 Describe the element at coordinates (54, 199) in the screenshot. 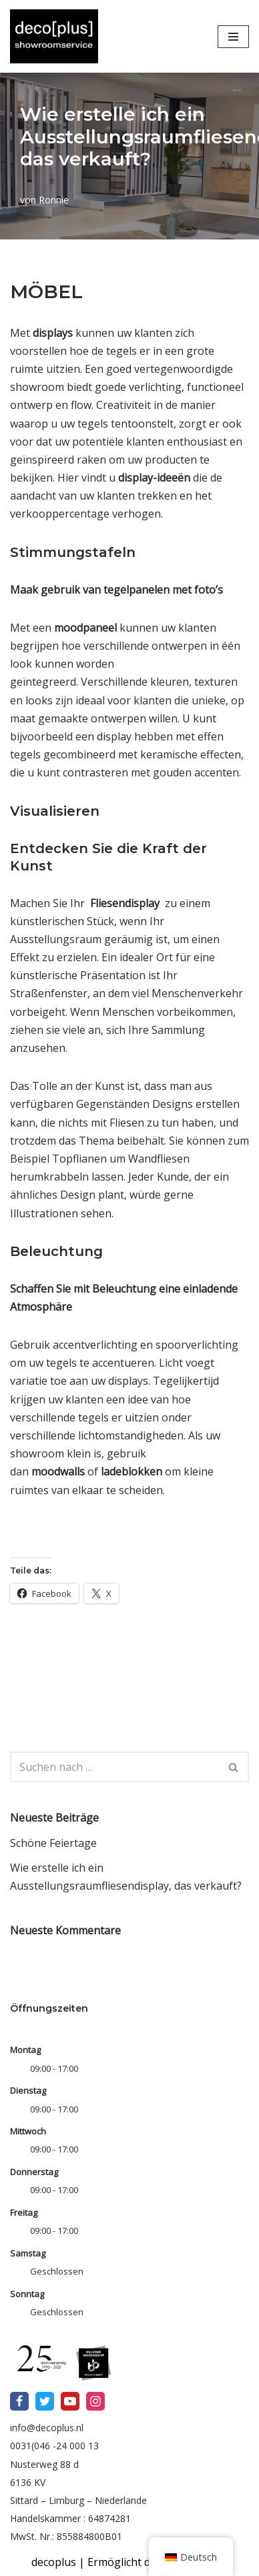

I see `Ronnie` at that location.